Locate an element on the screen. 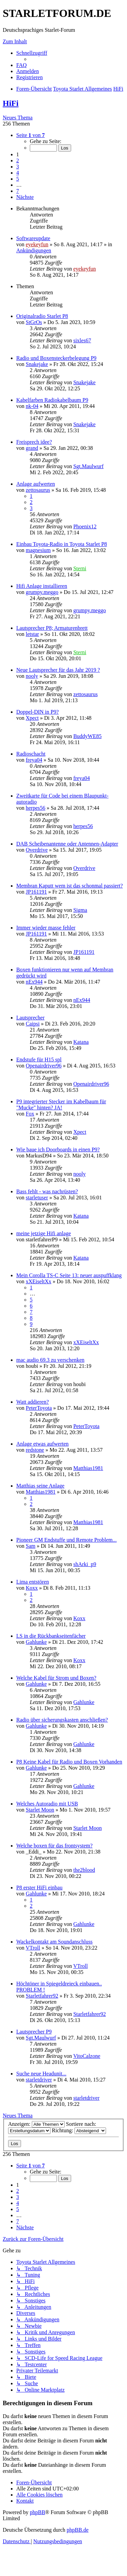 Image resolution: width=127 pixels, height=2576 pixels. starletuser is located at coordinates (37, 1197).